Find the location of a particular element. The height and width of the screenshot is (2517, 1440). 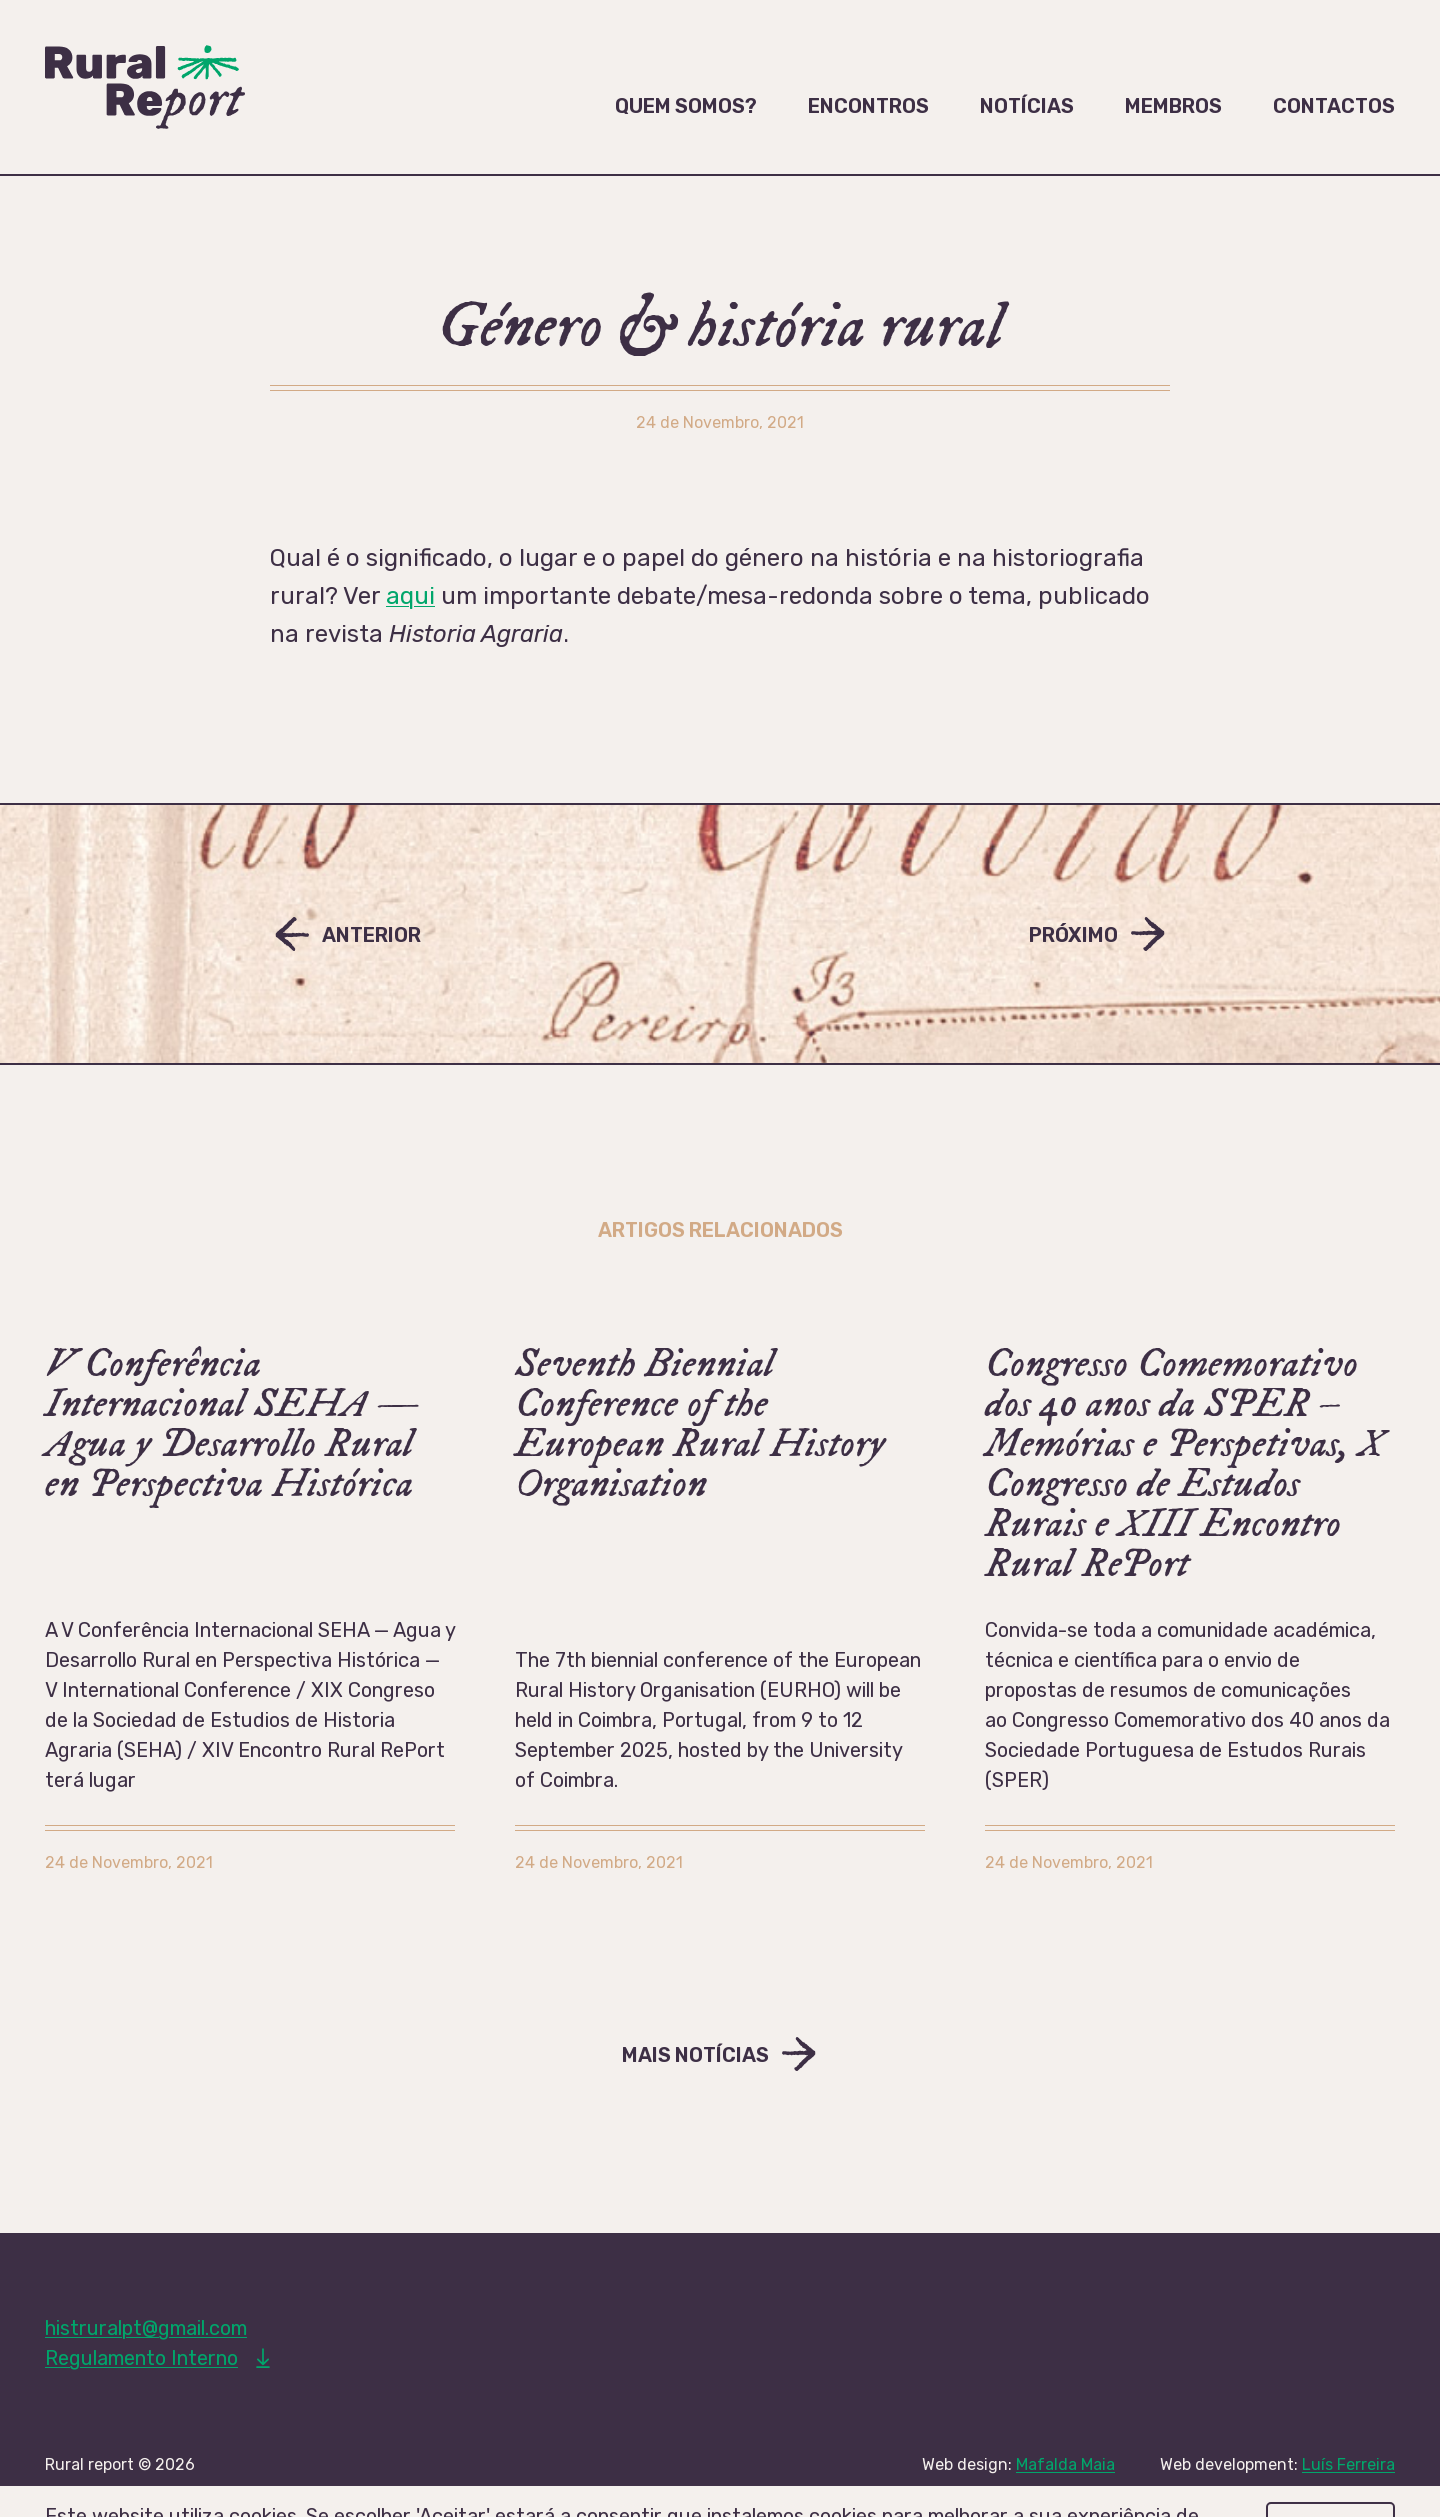

Mais Notícias is located at coordinates (695, 2055).